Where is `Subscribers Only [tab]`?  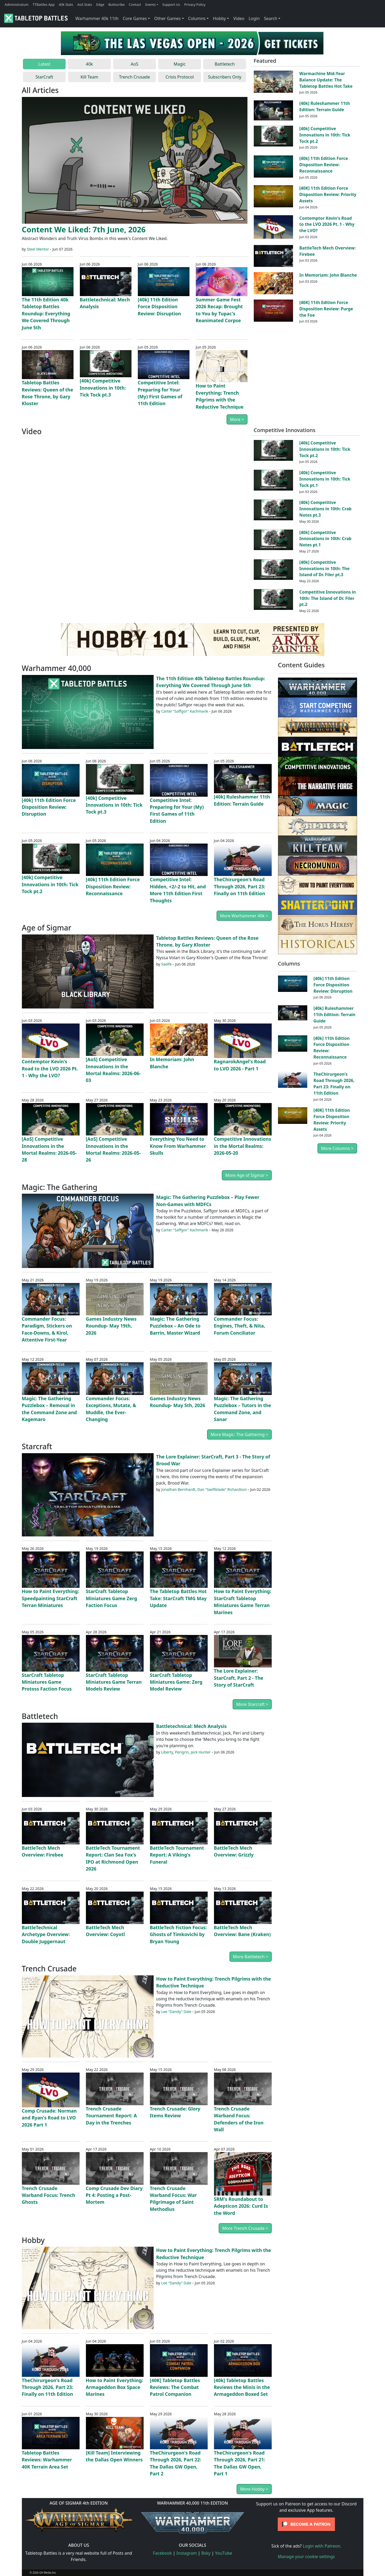 Subscribers Only [tab] is located at coordinates (224, 77).